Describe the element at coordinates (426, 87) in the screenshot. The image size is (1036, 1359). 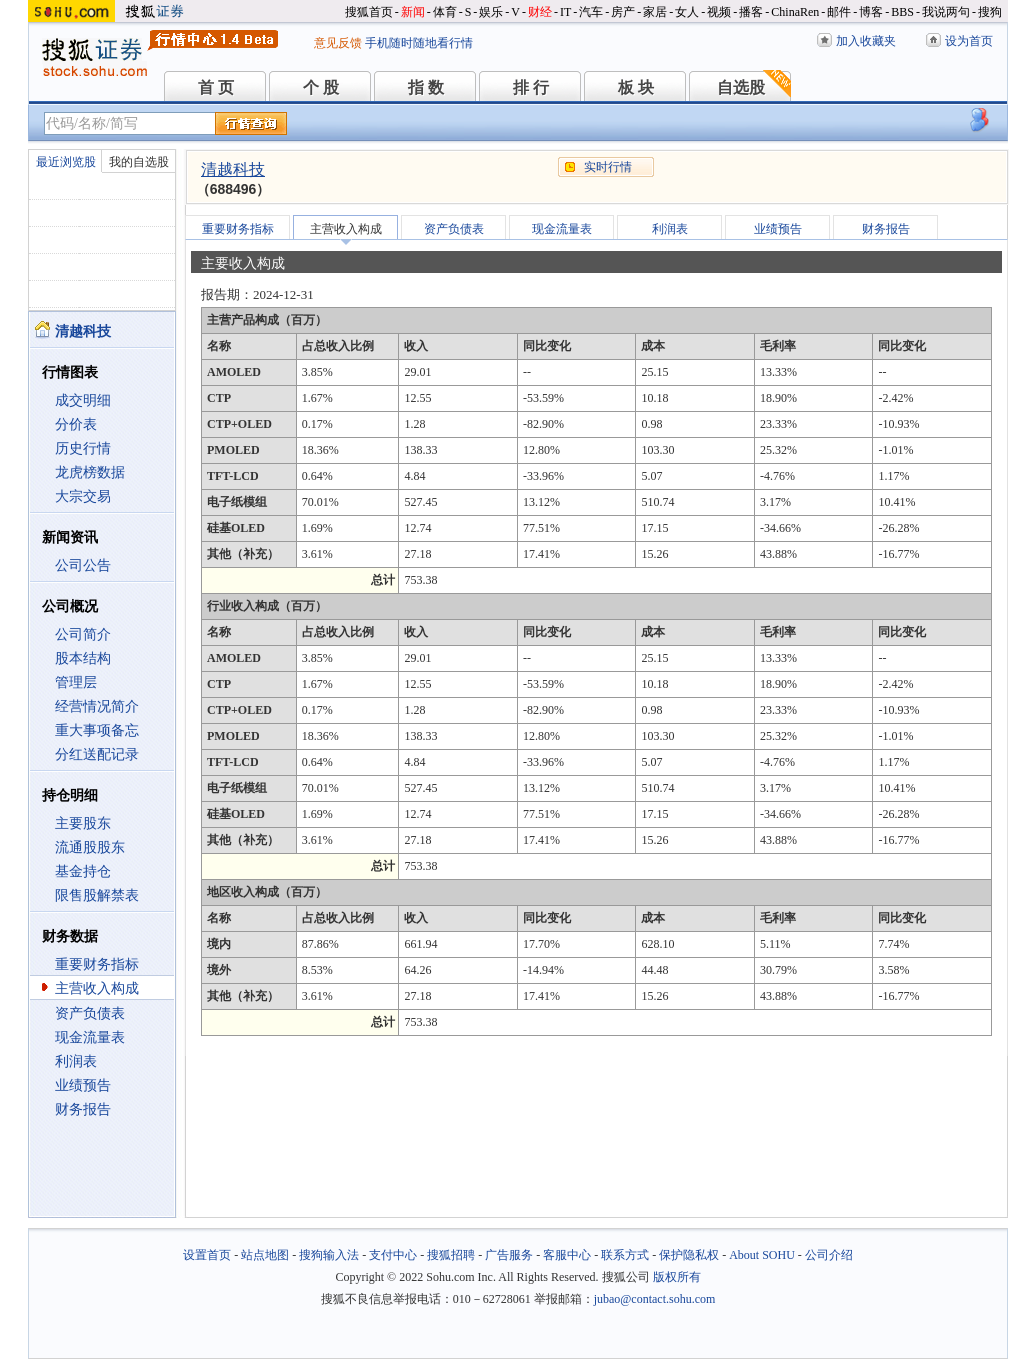
I see `指 数` at that location.